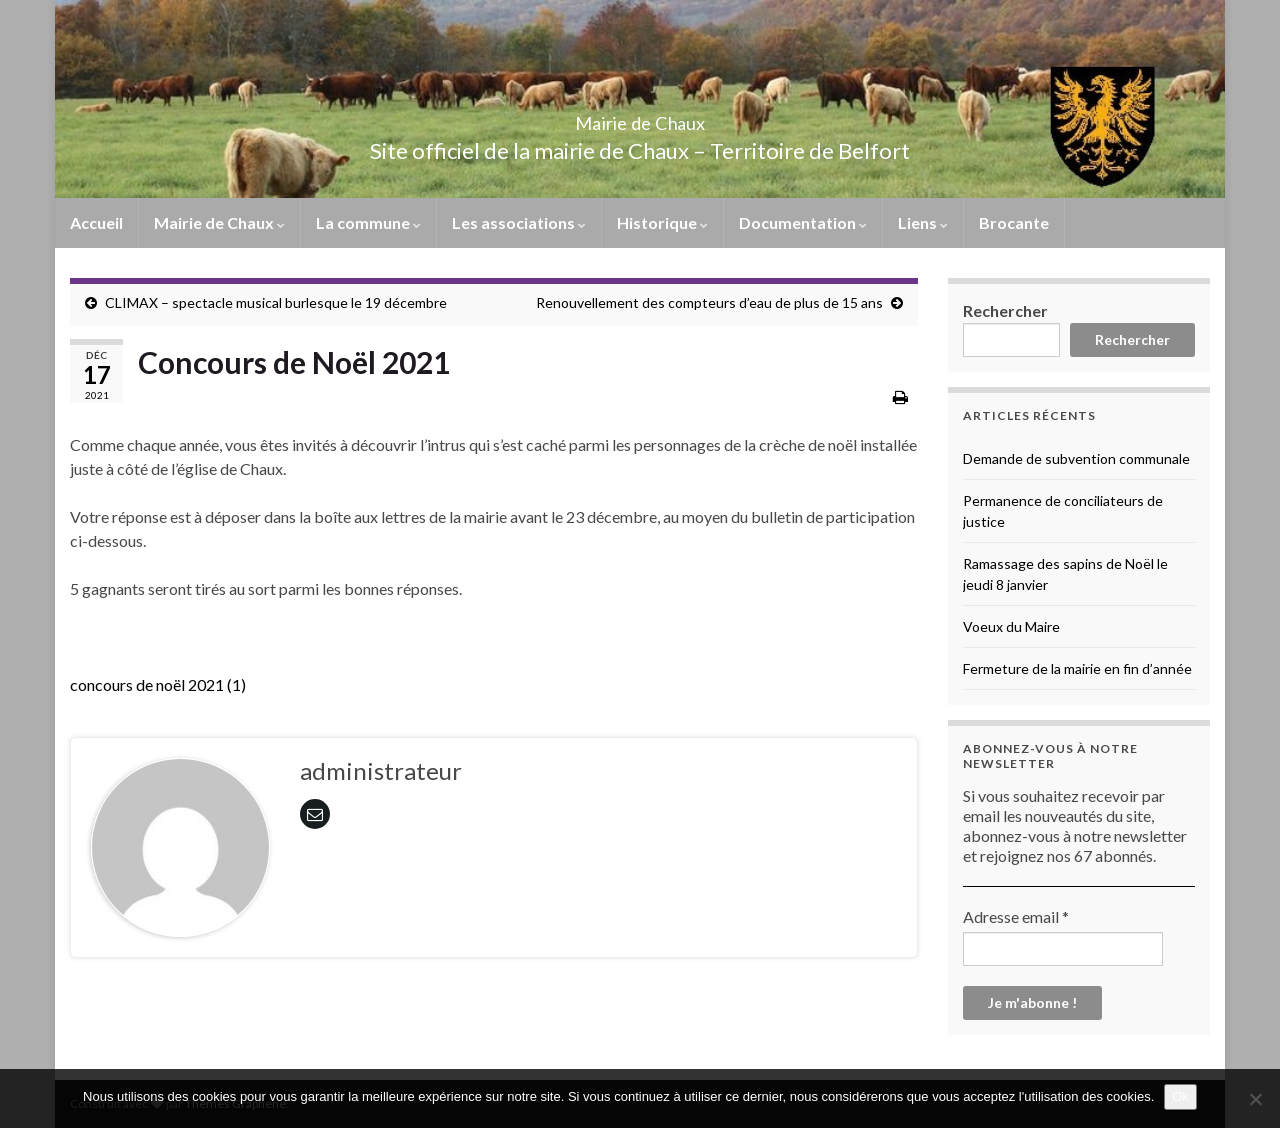 The image size is (1280, 1128). I want to click on concours de noël 2021 (1), so click(158, 684).